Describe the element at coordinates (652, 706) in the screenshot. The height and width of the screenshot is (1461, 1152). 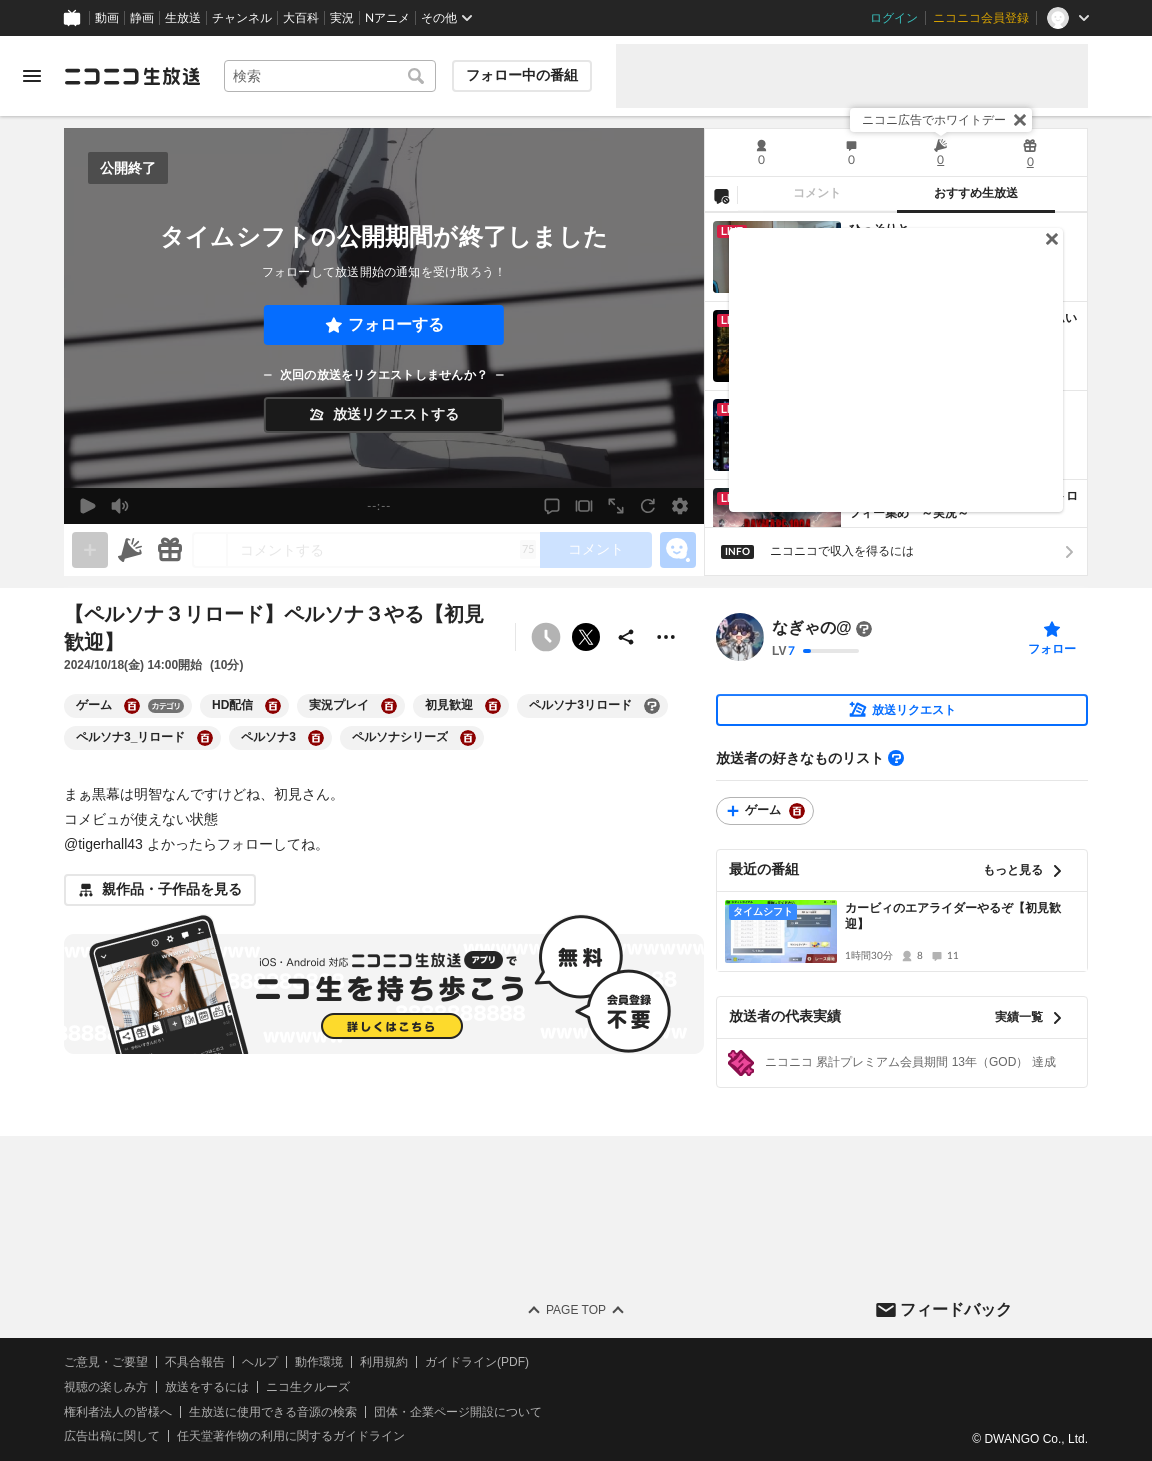
I see `[ペルソナ3リロードの大百科を開く]` at that location.